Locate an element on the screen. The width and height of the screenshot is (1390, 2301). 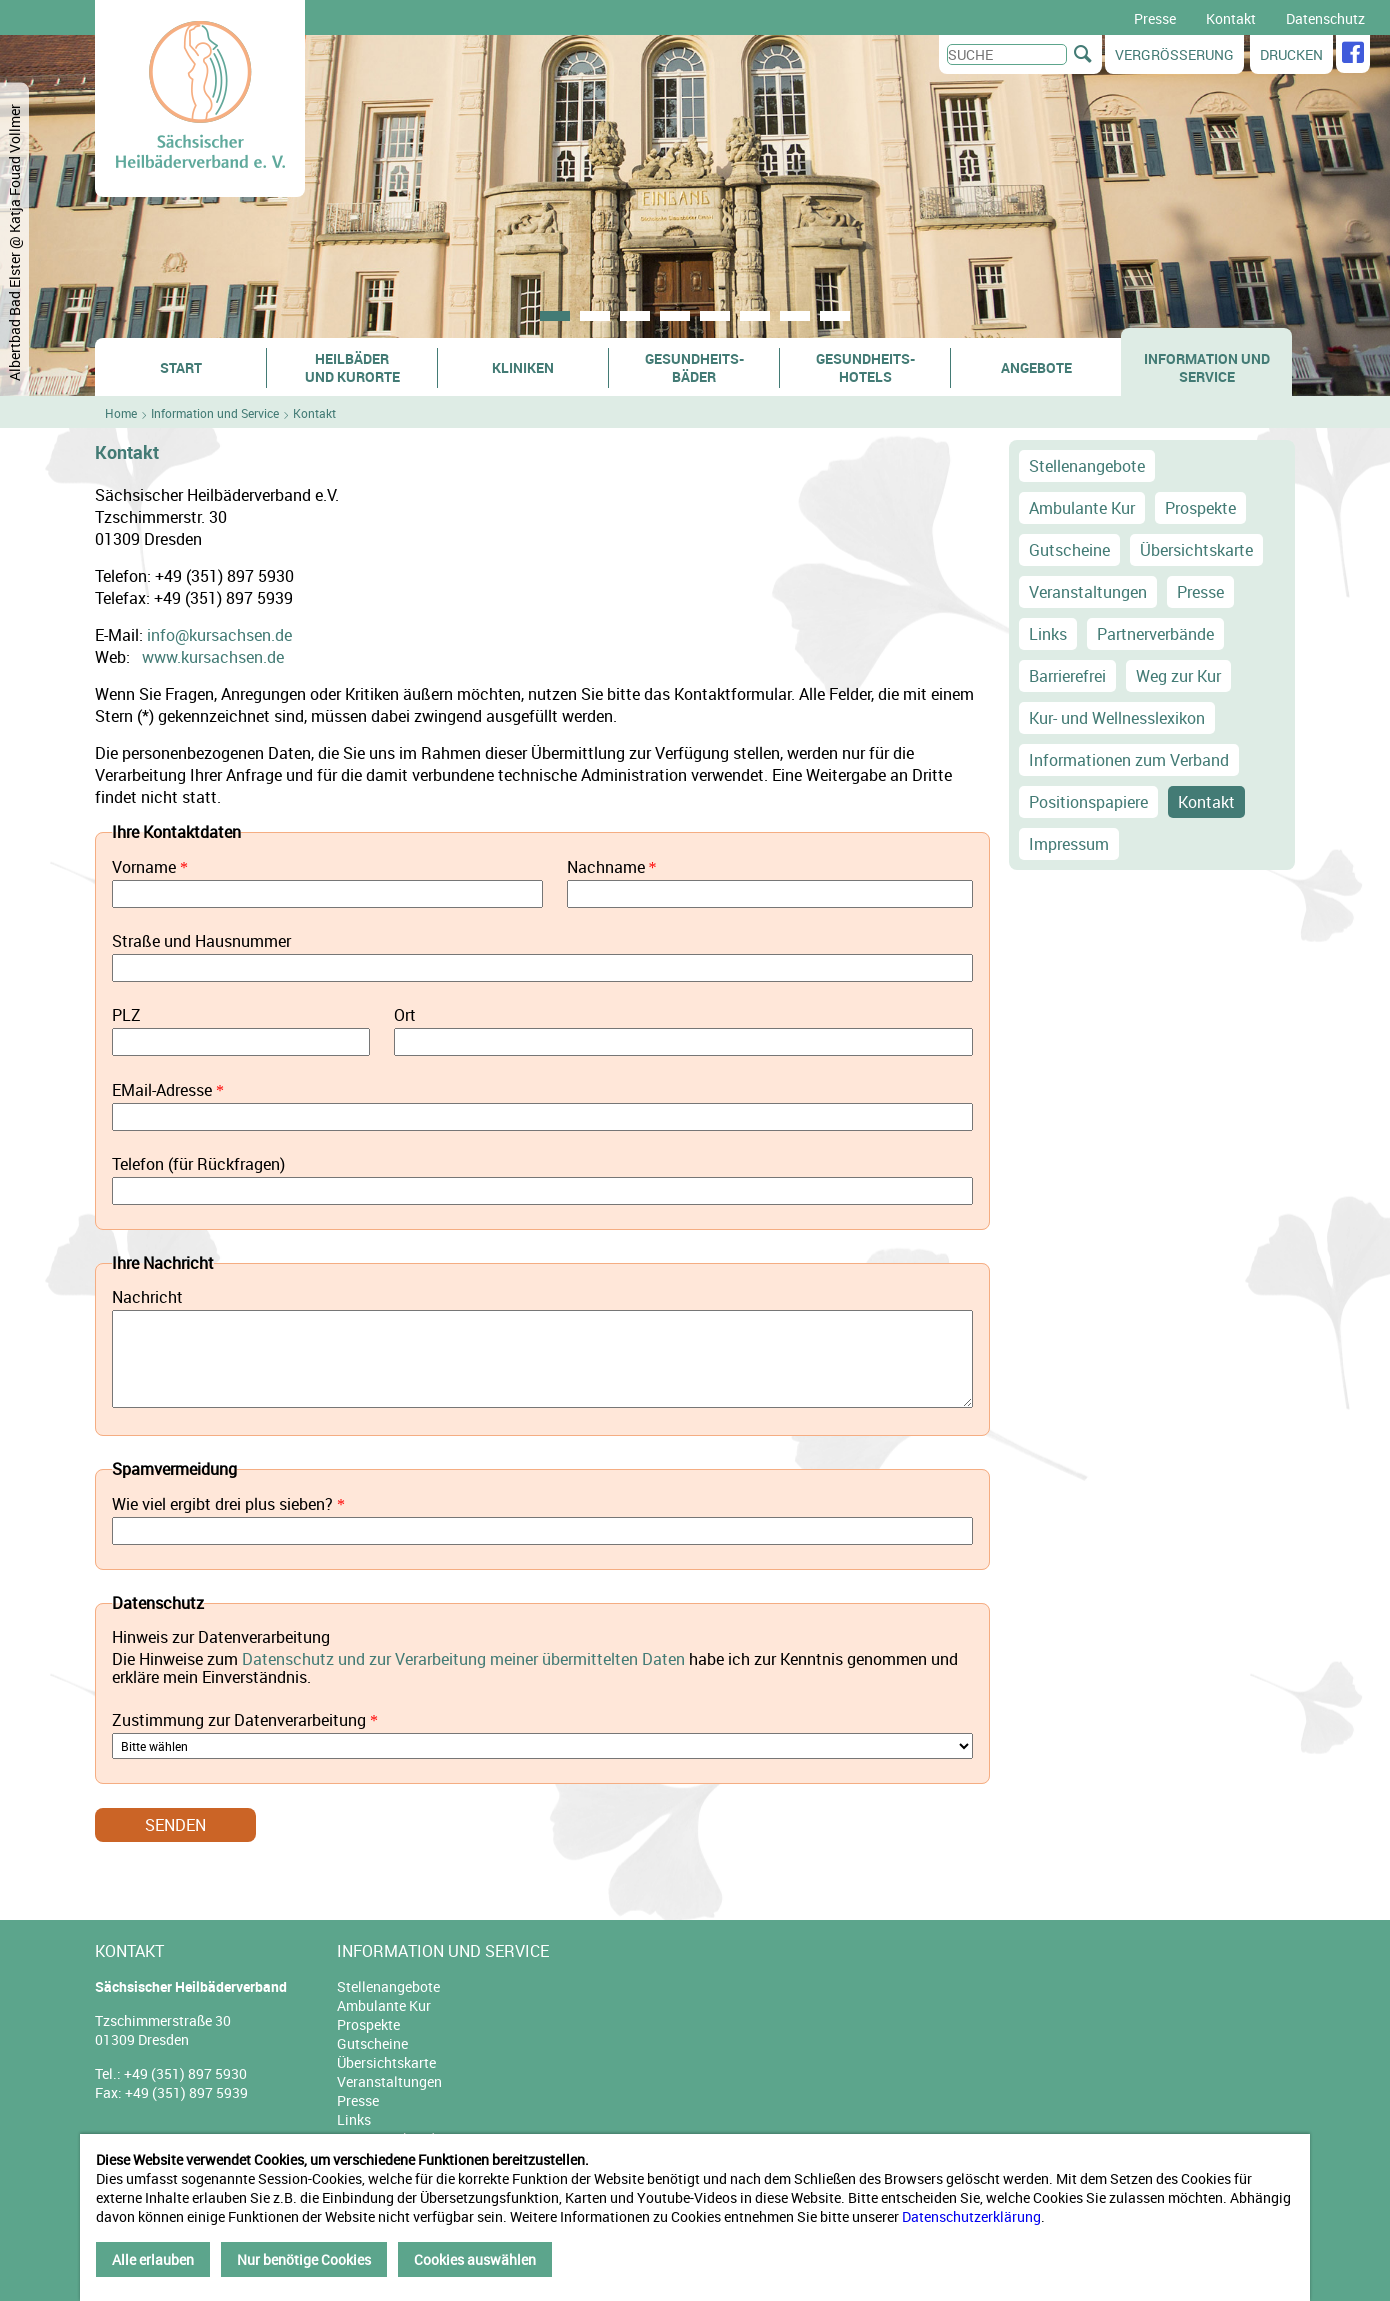
Kur- und Wellnesslexikon is located at coordinates (1117, 718).